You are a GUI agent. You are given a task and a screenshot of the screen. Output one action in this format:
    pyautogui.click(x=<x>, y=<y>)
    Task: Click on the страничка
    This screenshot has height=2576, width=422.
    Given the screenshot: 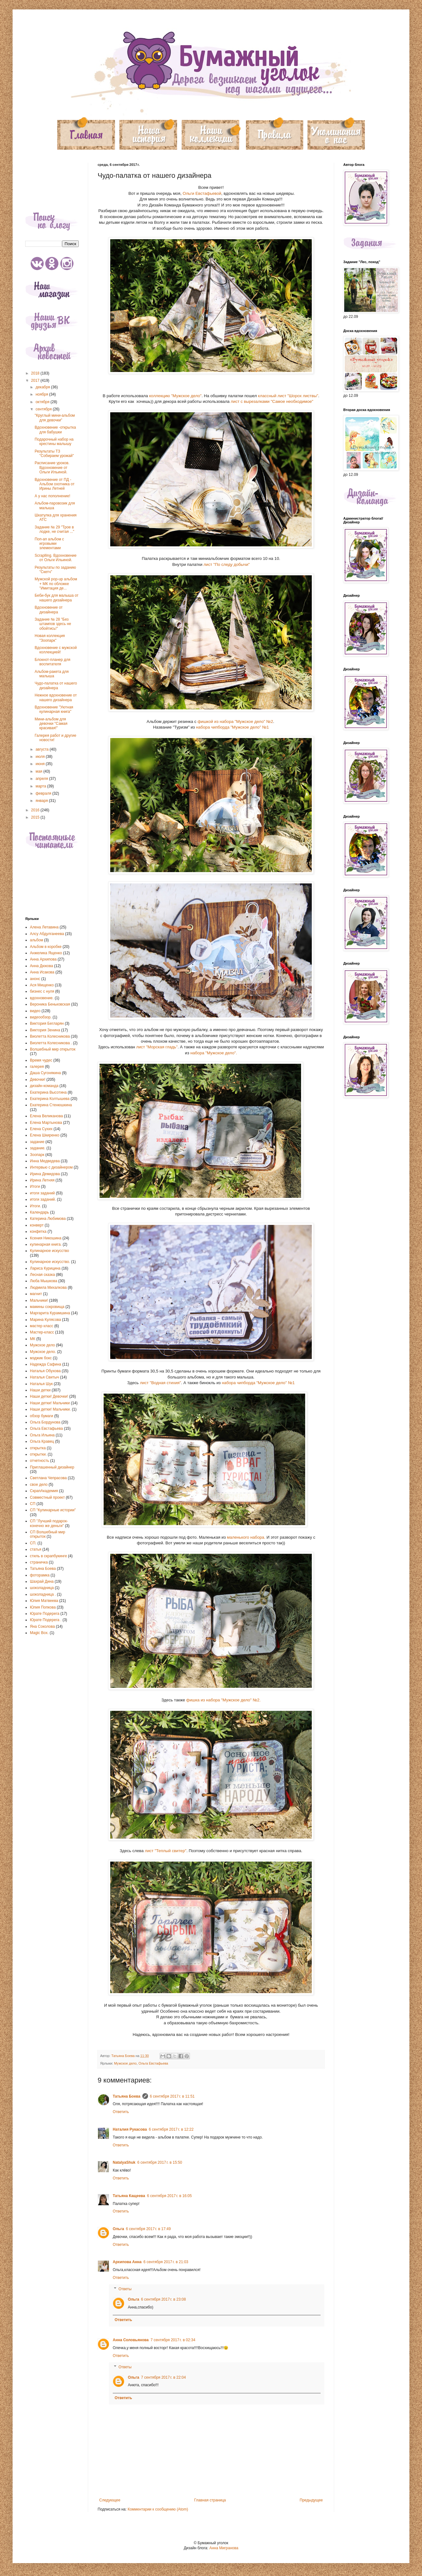 What is the action you would take?
    pyautogui.click(x=39, y=1562)
    